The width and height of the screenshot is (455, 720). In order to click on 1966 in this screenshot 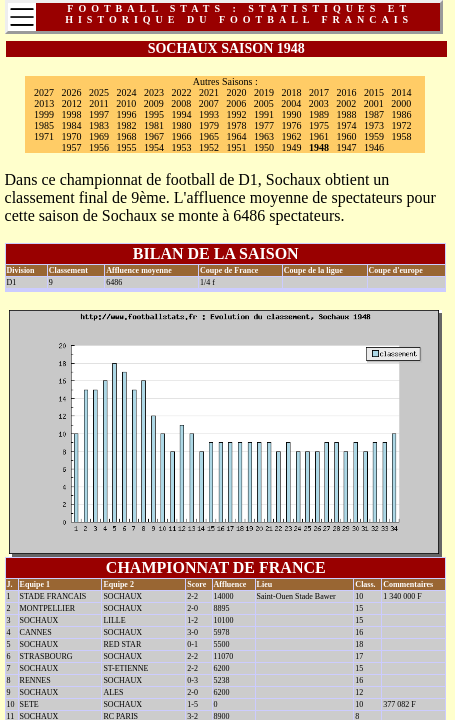, I will do `click(182, 136)`.